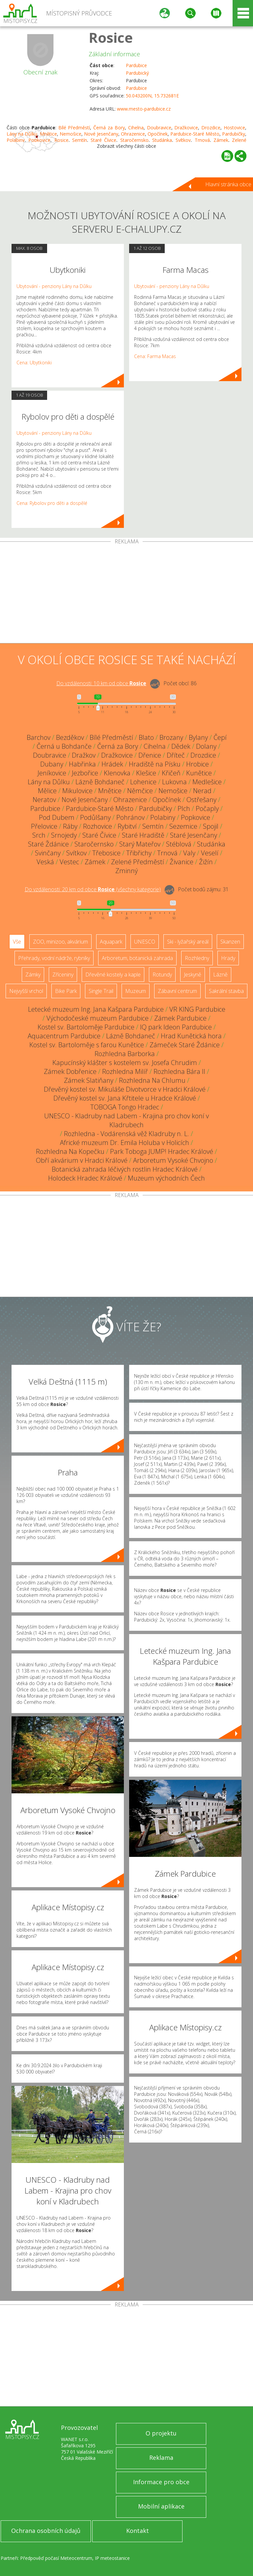  What do you see at coordinates (112, 2558) in the screenshot?
I see `IP meteostanice` at bounding box center [112, 2558].